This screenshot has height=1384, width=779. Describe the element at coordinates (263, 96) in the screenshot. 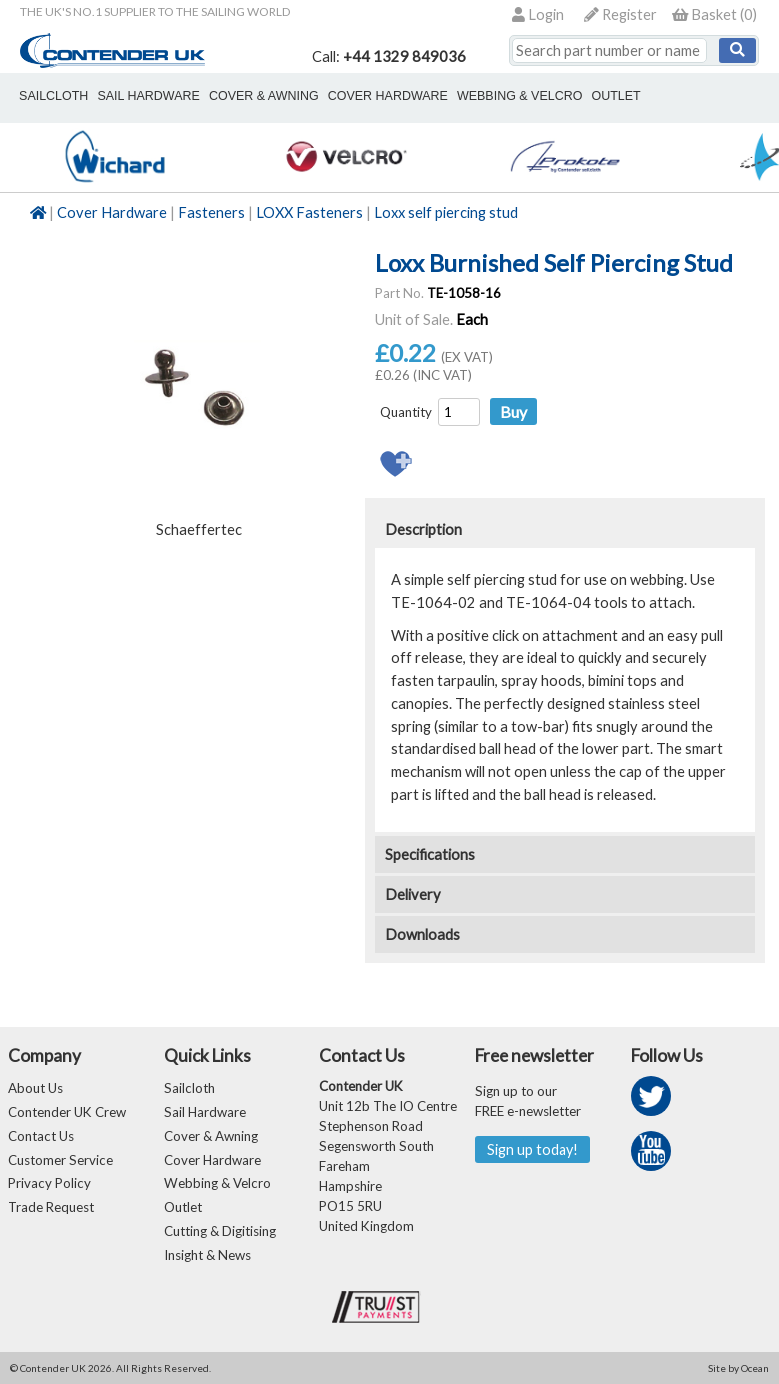

I see `cover & awning` at that location.